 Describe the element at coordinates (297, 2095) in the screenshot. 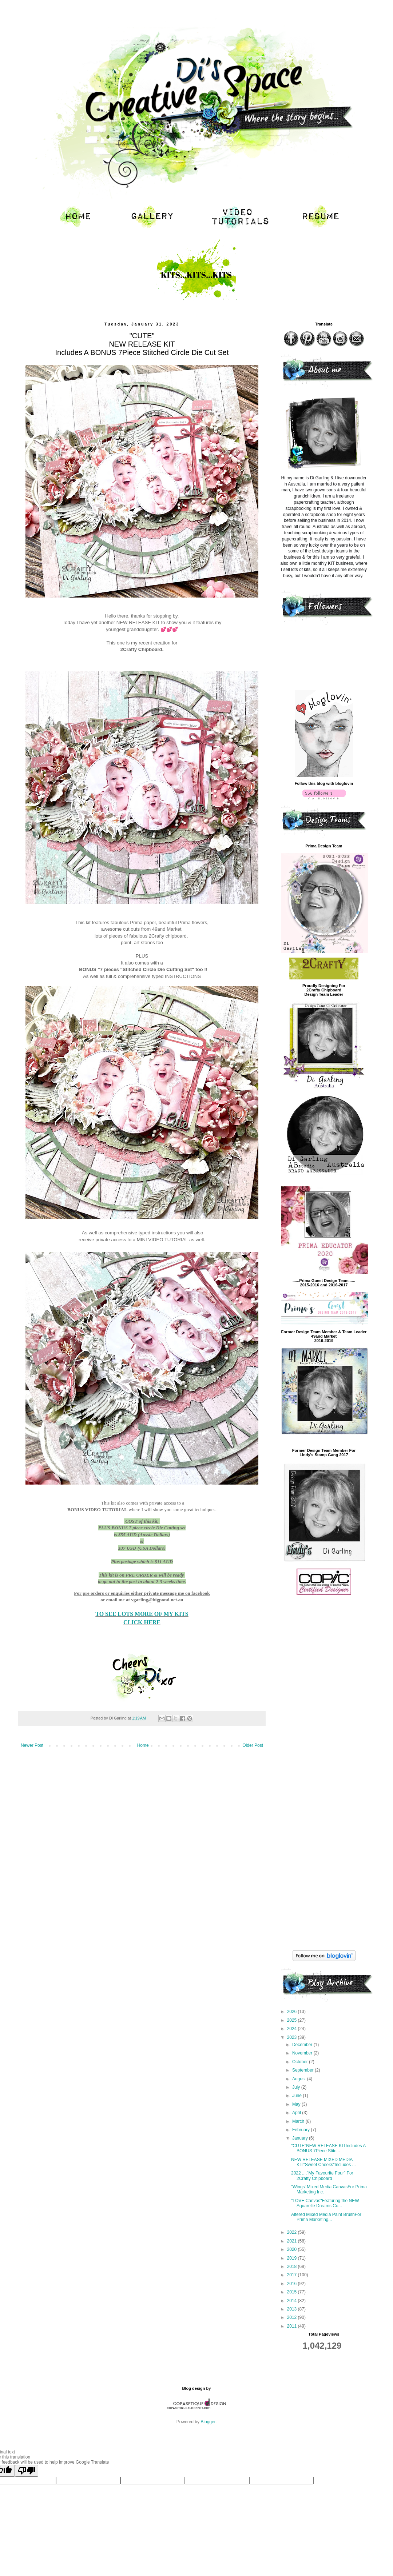

I see `June` at that location.